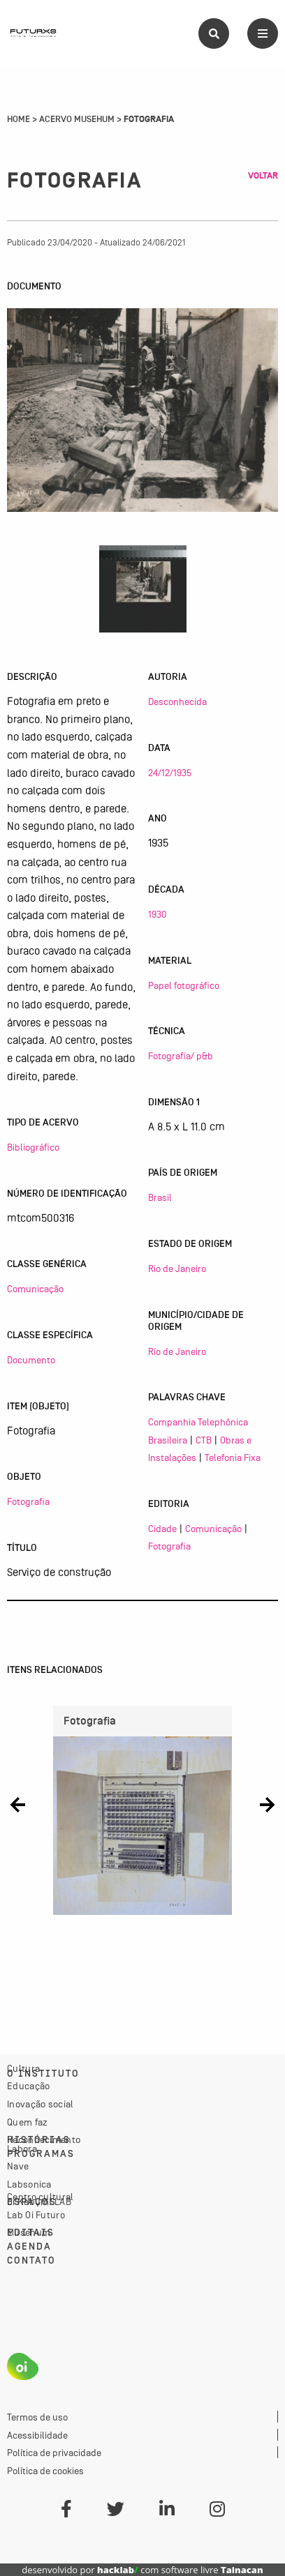  Describe the element at coordinates (180, 1055) in the screenshot. I see `Fotografia/ p&b` at that location.